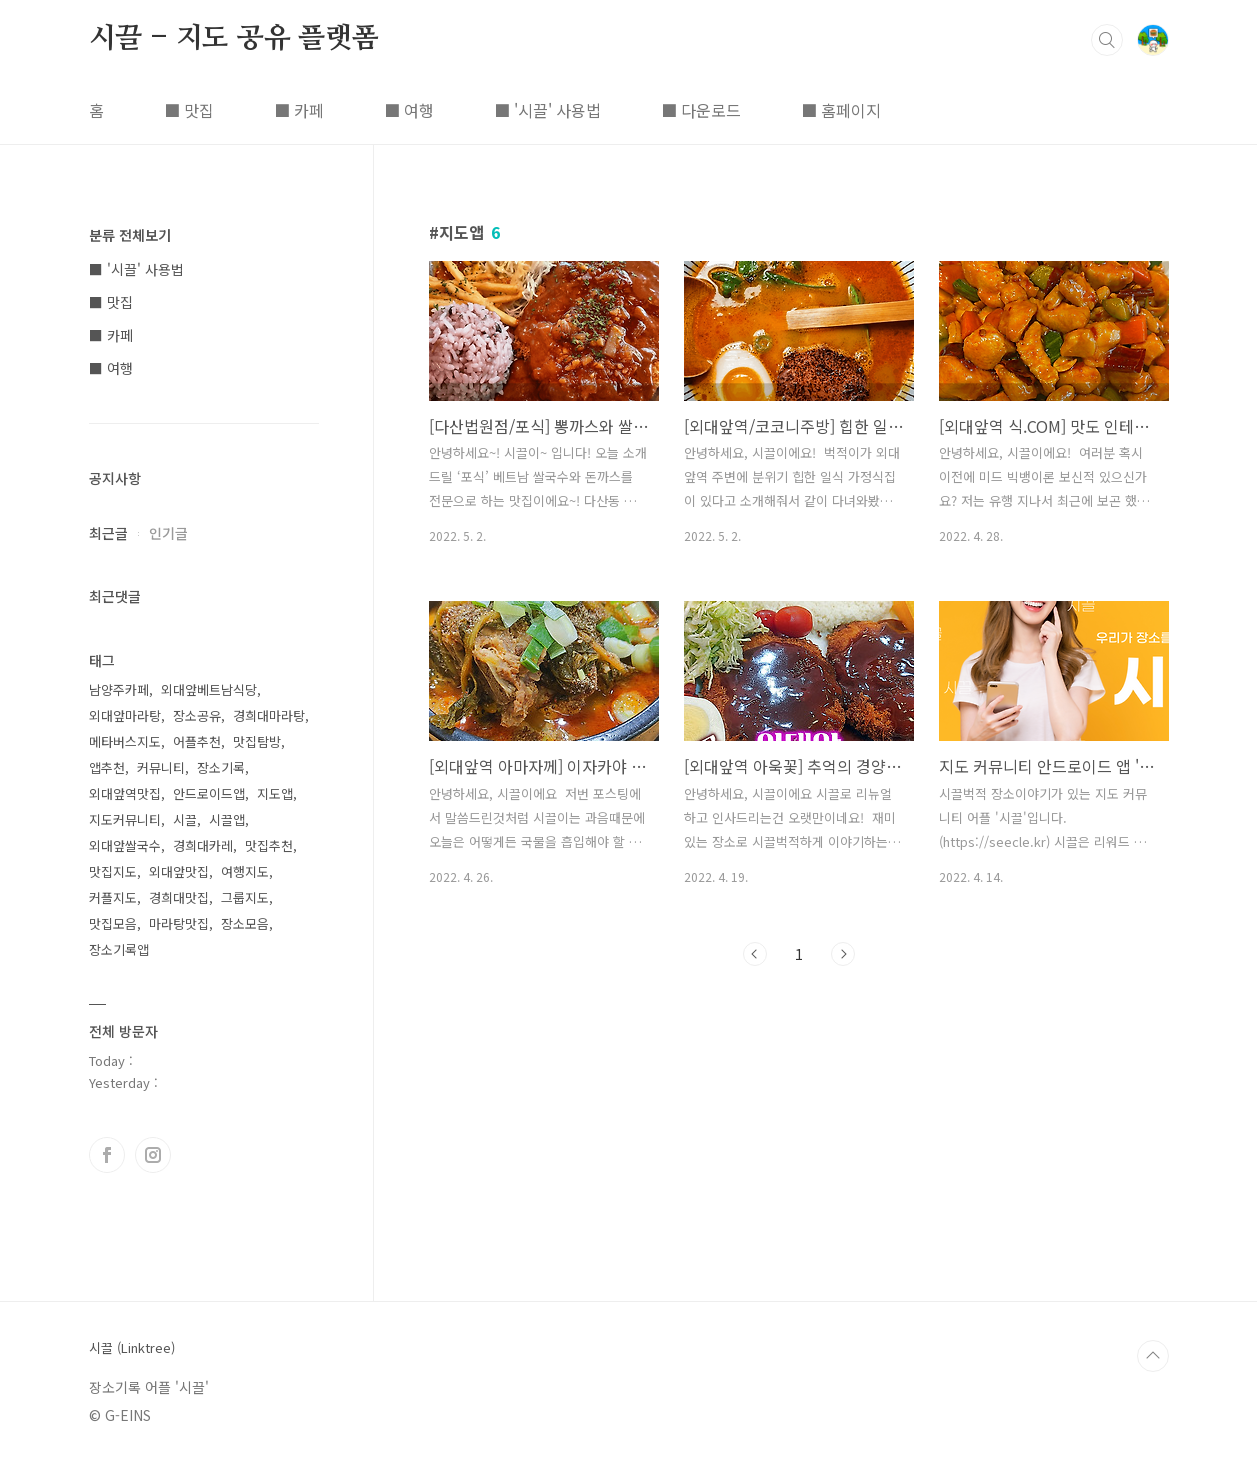 The image size is (1257, 1462). What do you see at coordinates (245, 871) in the screenshot?
I see `여행지도` at bounding box center [245, 871].